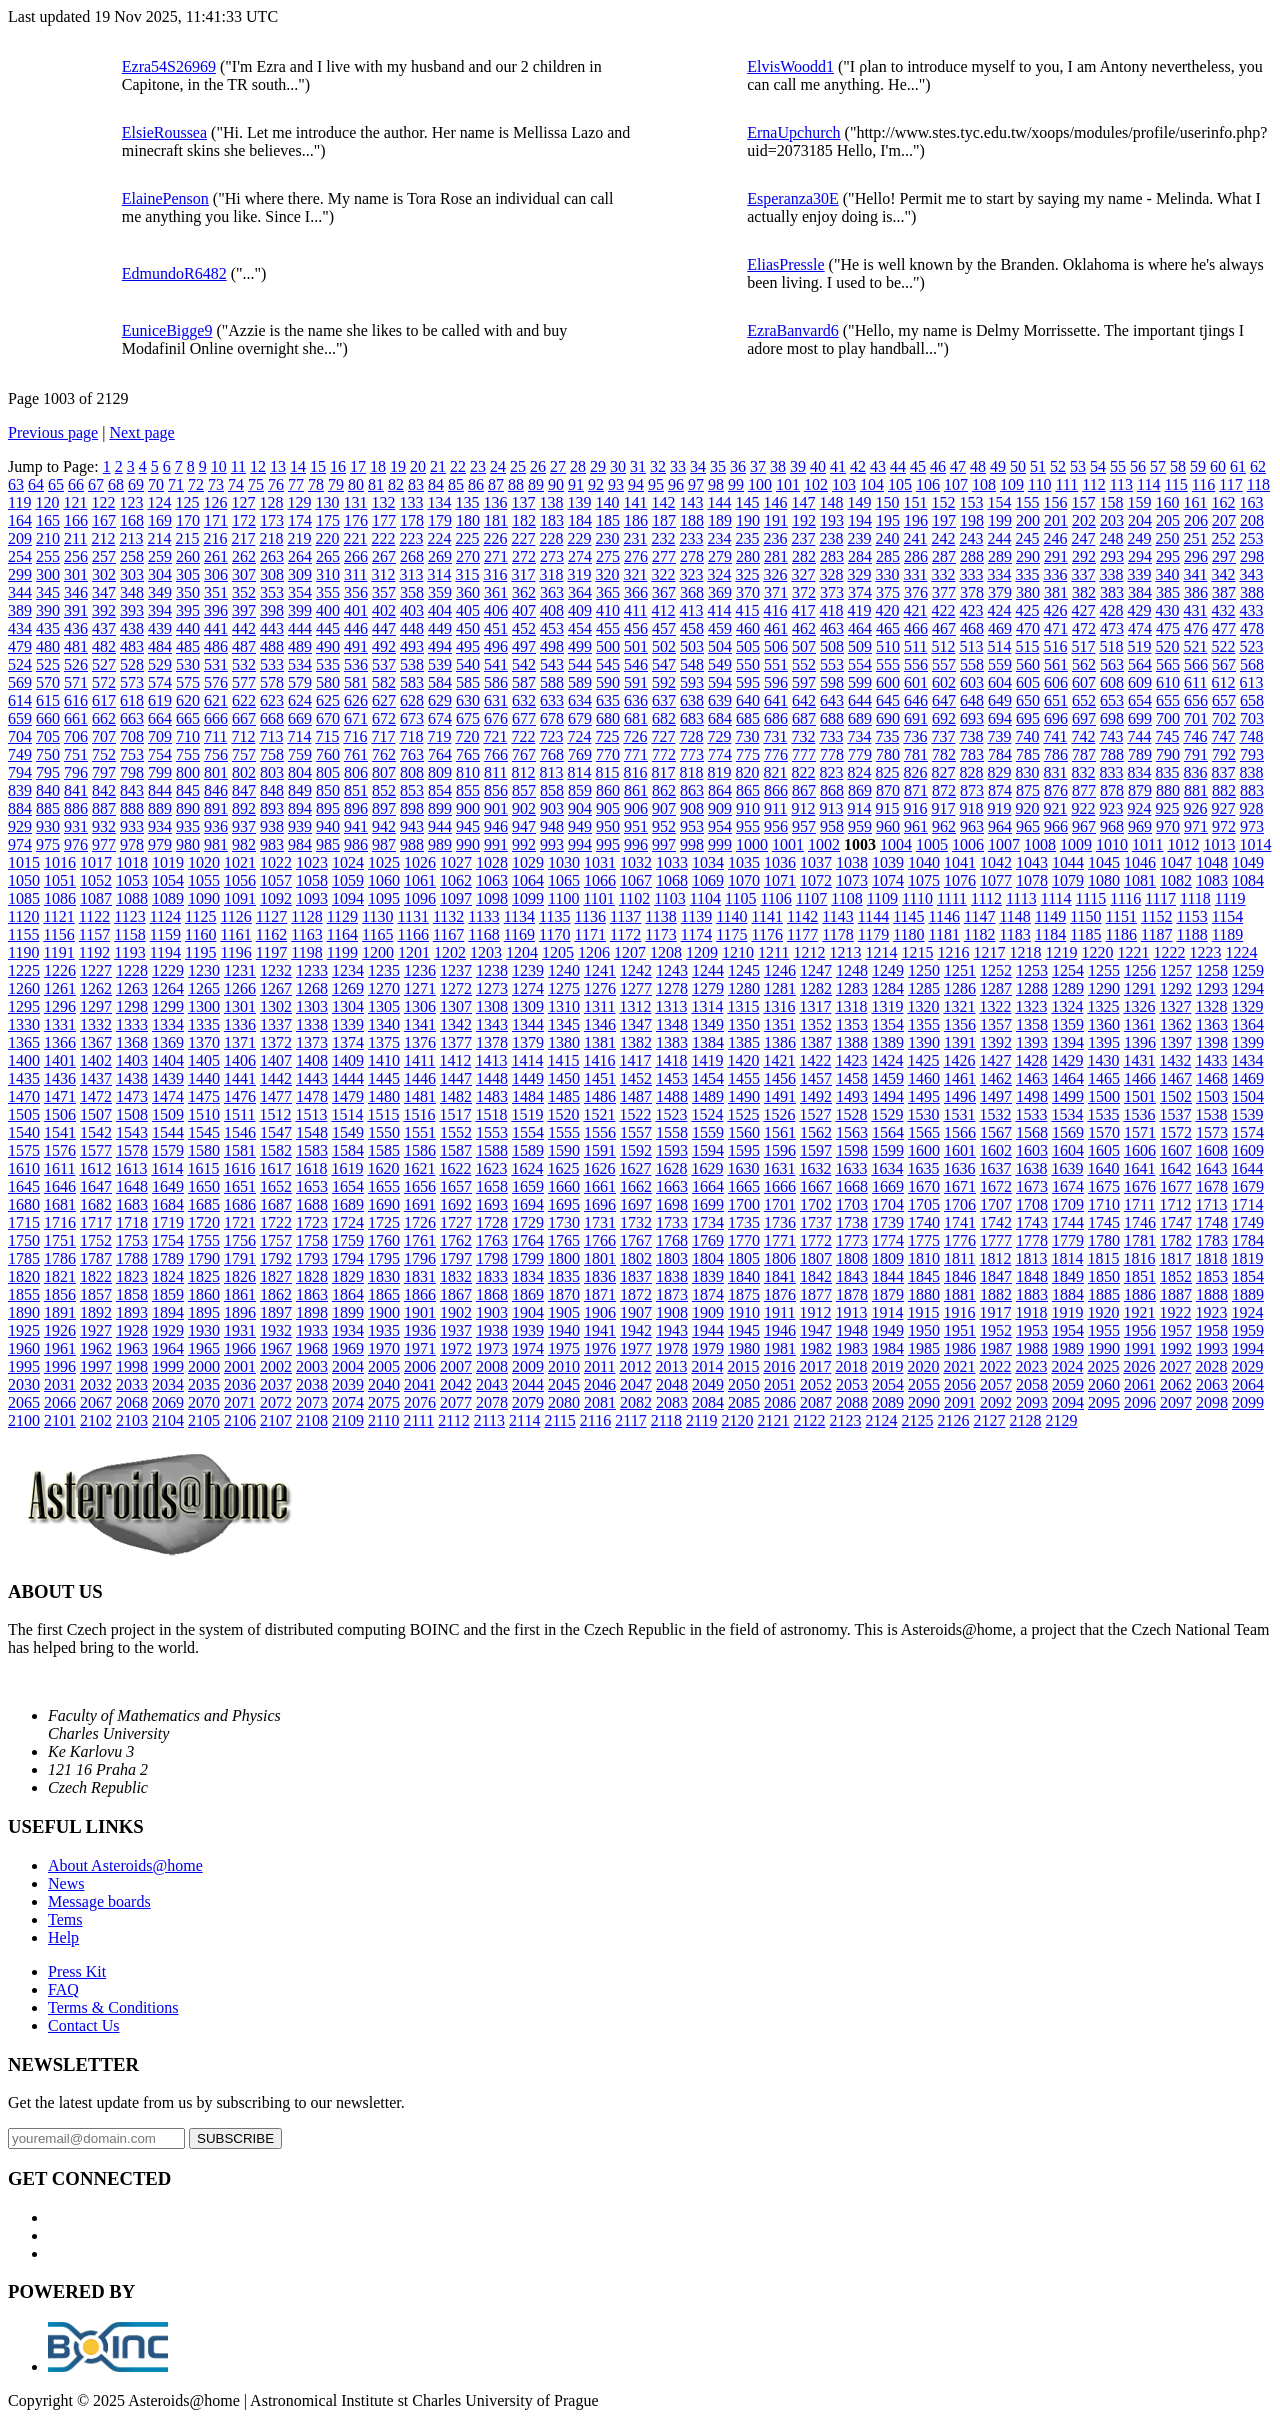  Describe the element at coordinates (160, 718) in the screenshot. I see `664` at that location.